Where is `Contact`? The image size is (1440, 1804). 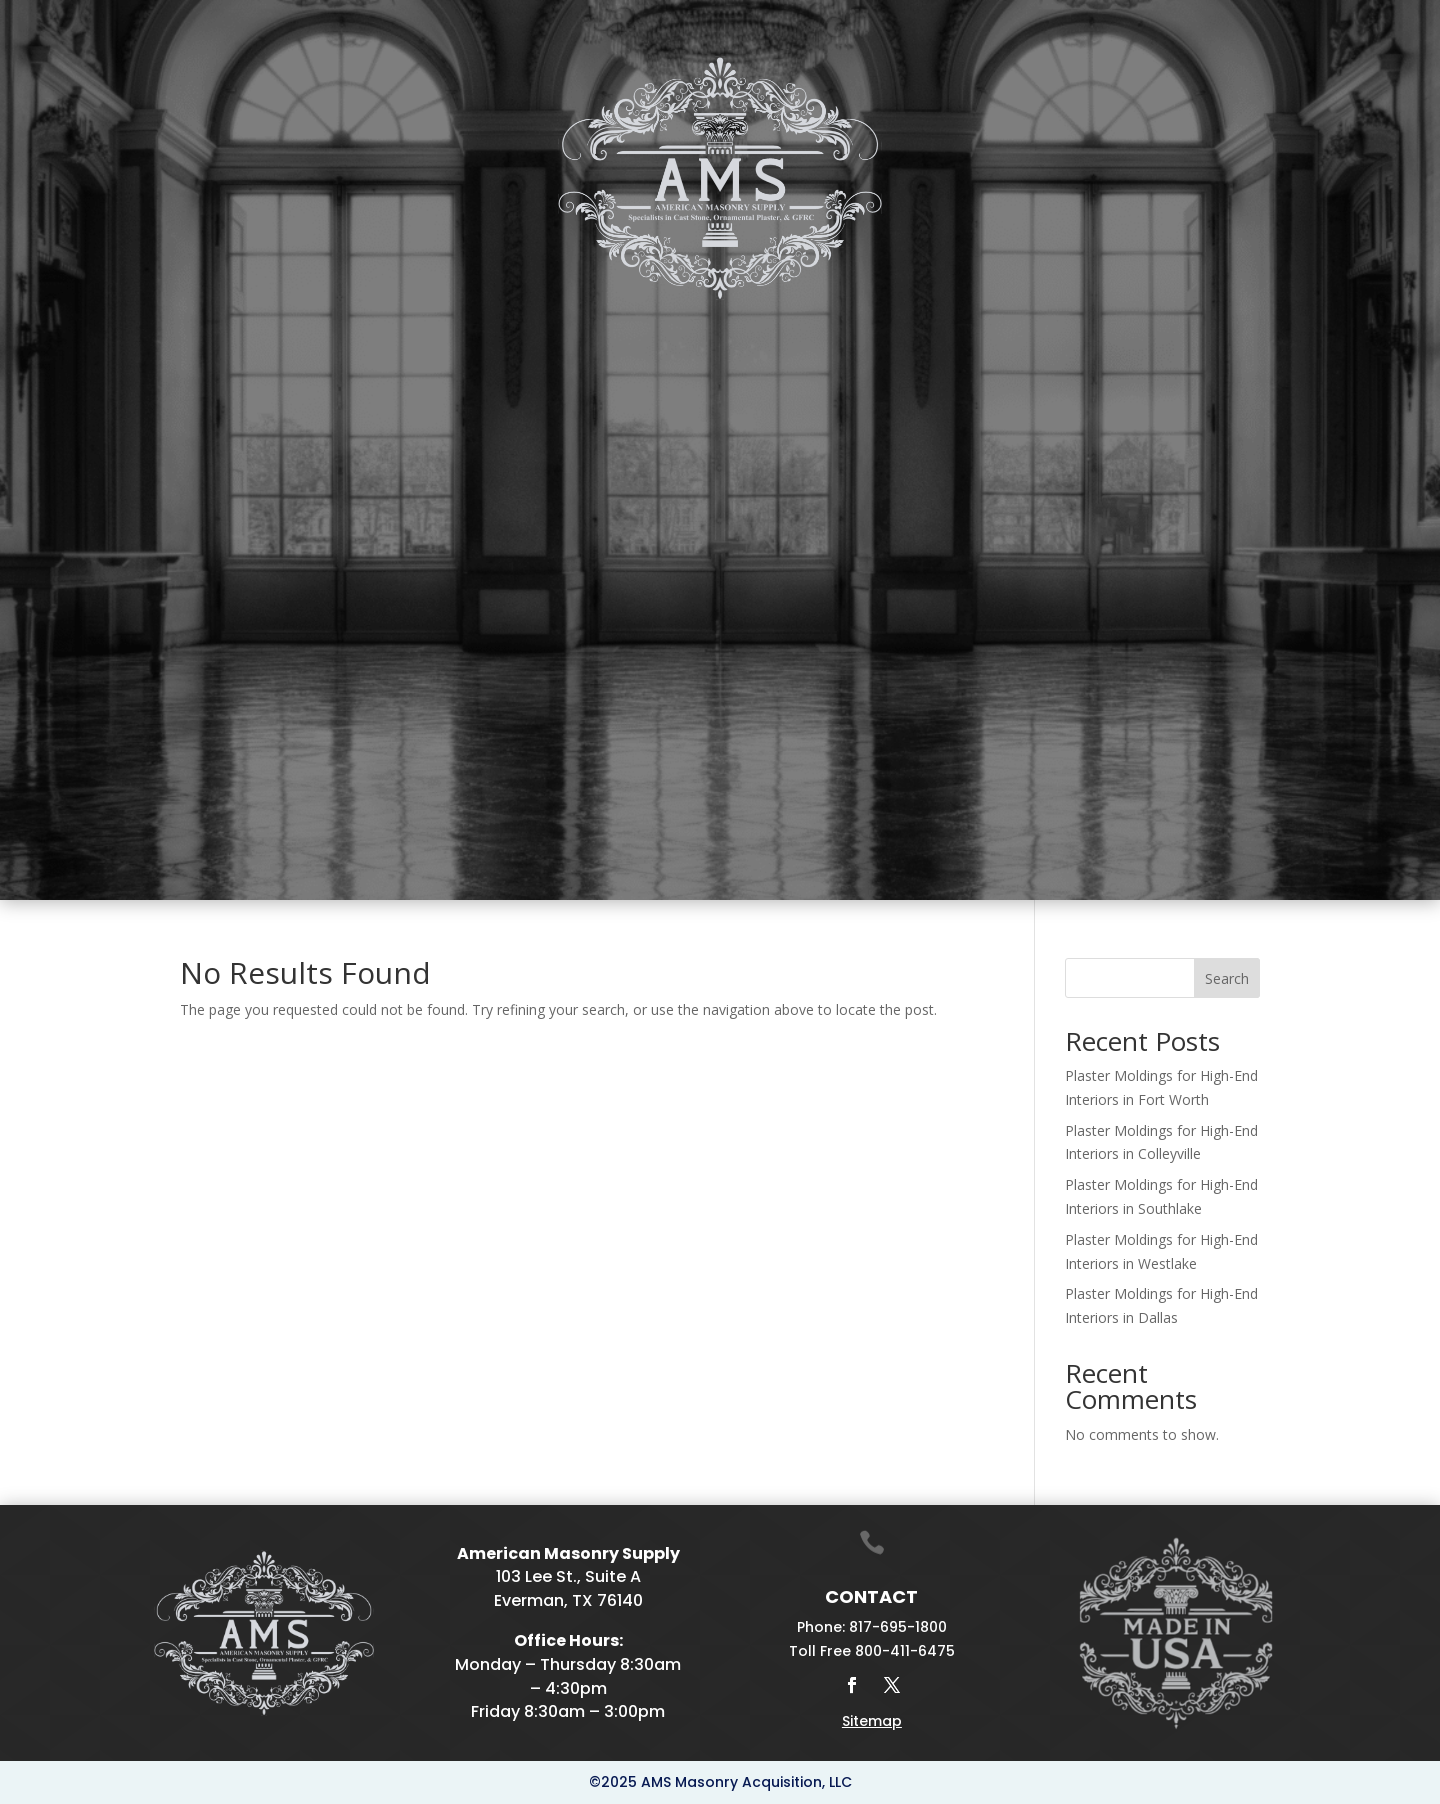 Contact is located at coordinates (1253, 345).